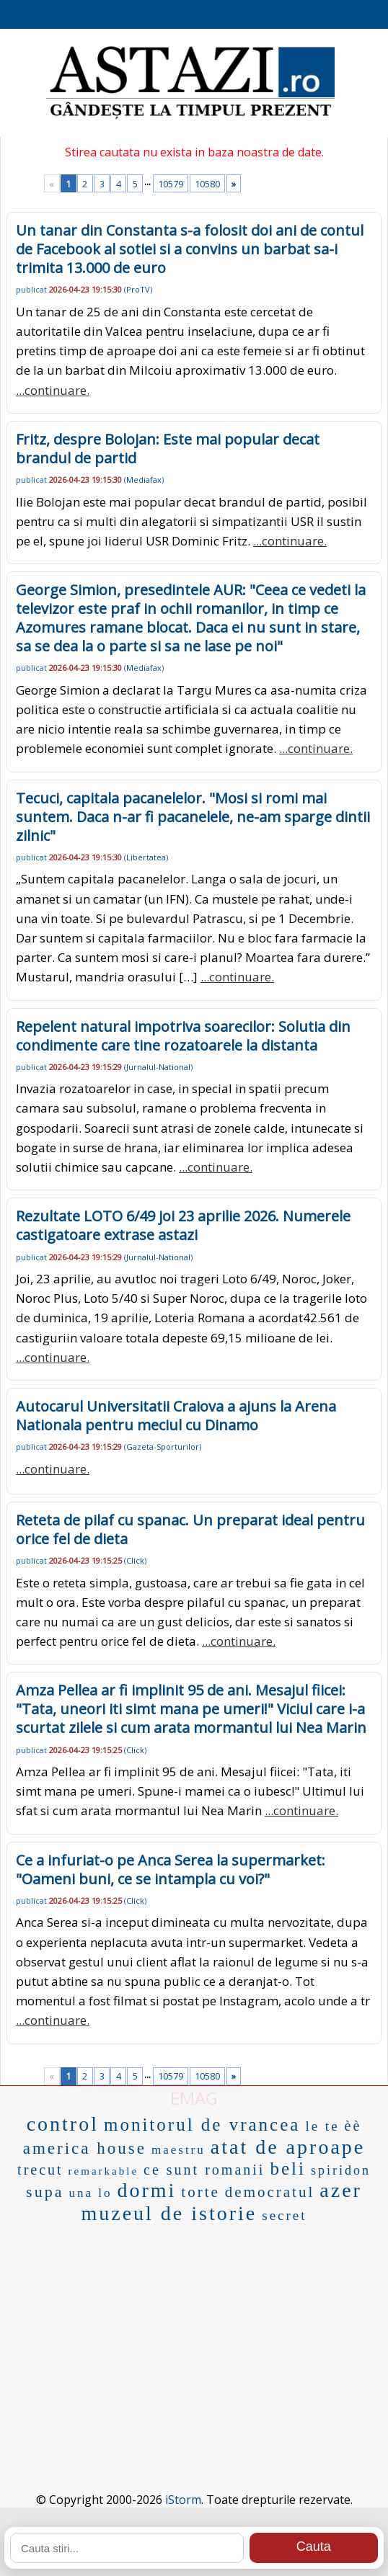  What do you see at coordinates (341, 2170) in the screenshot?
I see `spiridon` at bounding box center [341, 2170].